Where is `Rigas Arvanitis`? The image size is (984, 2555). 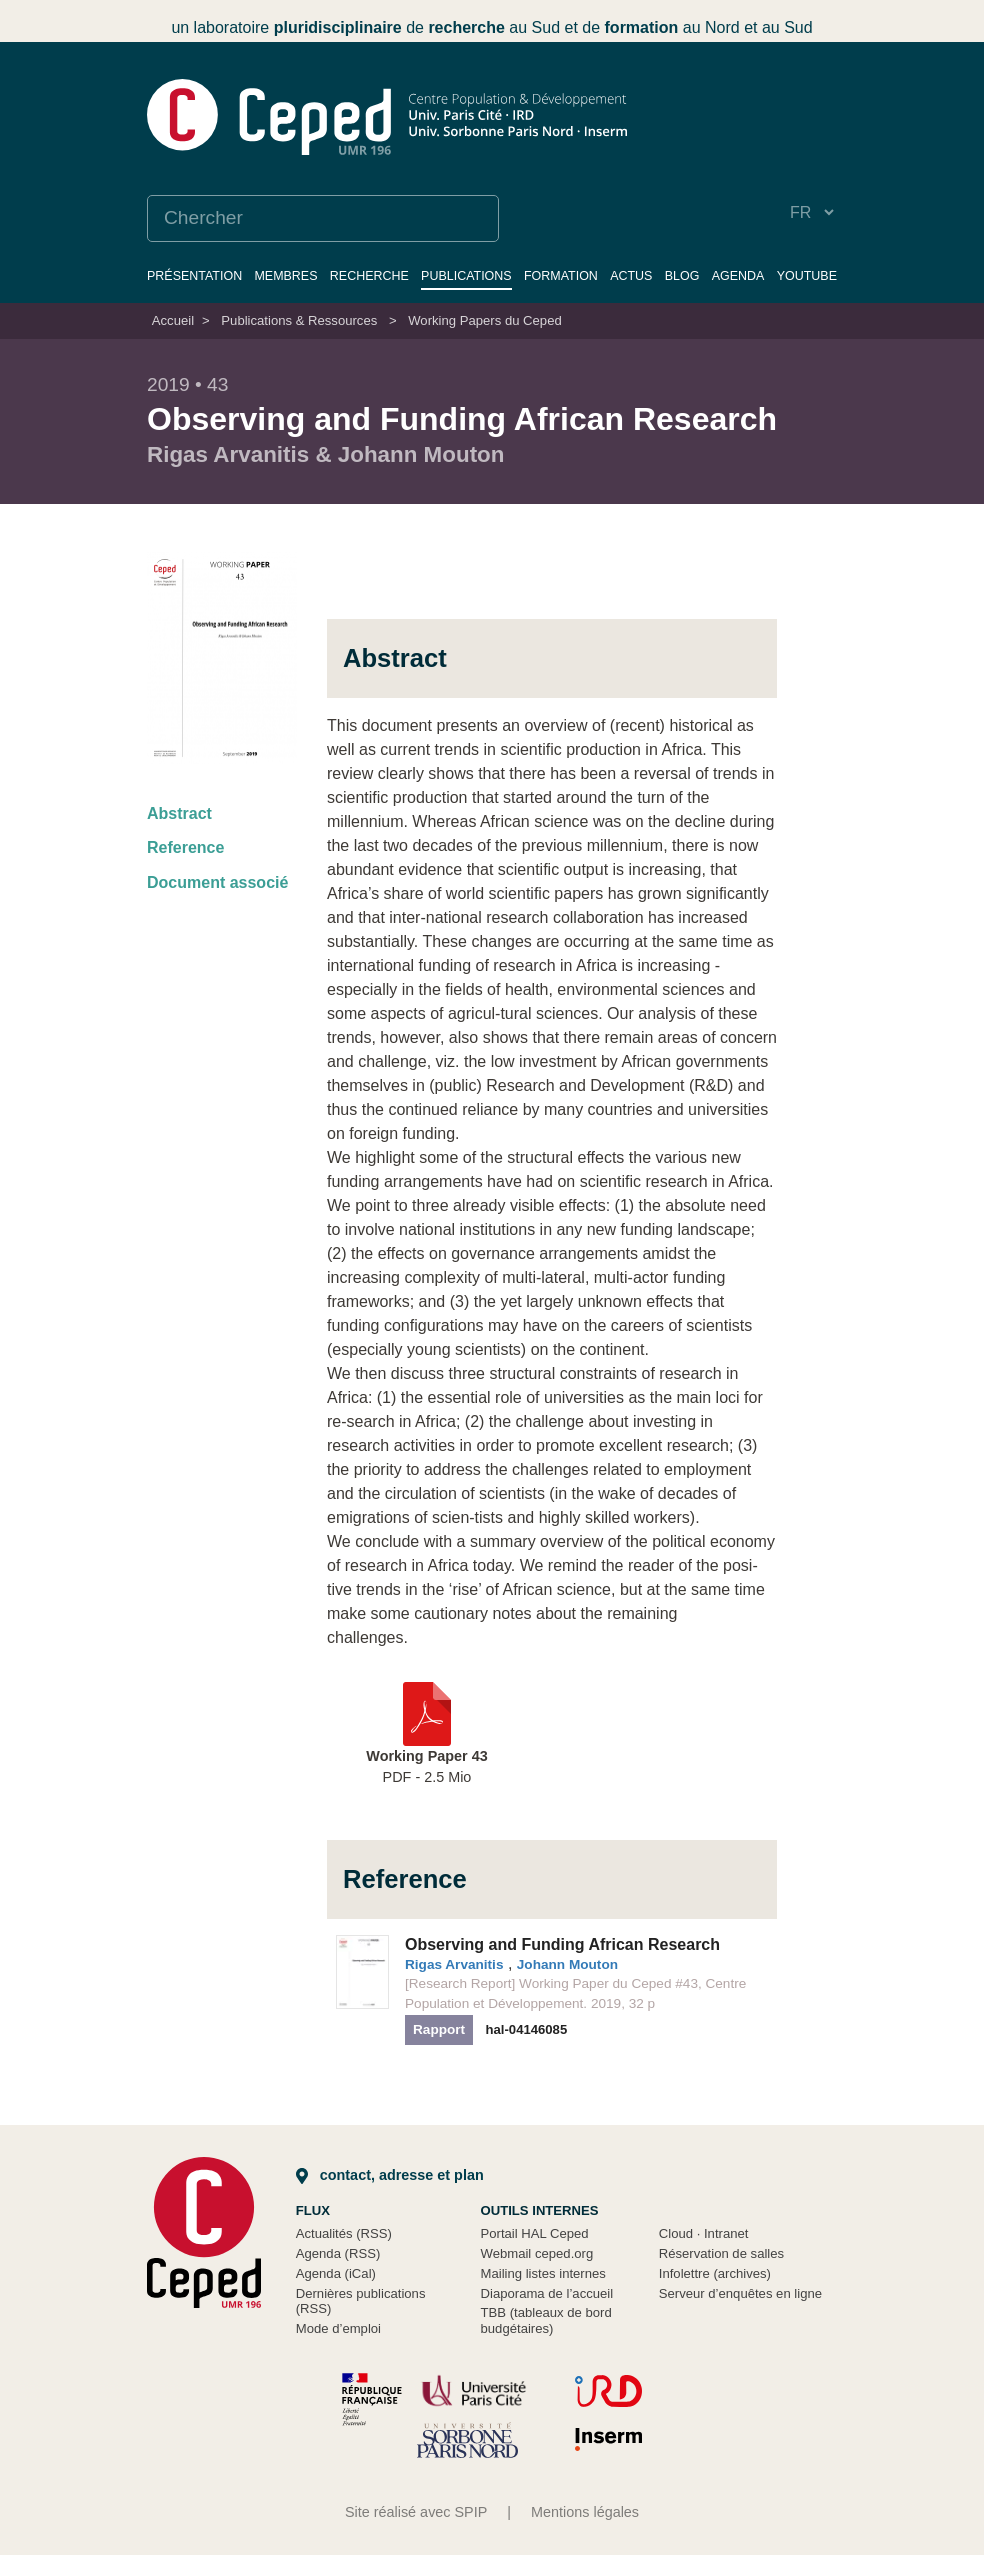 Rigas Arvanitis is located at coordinates (454, 1964).